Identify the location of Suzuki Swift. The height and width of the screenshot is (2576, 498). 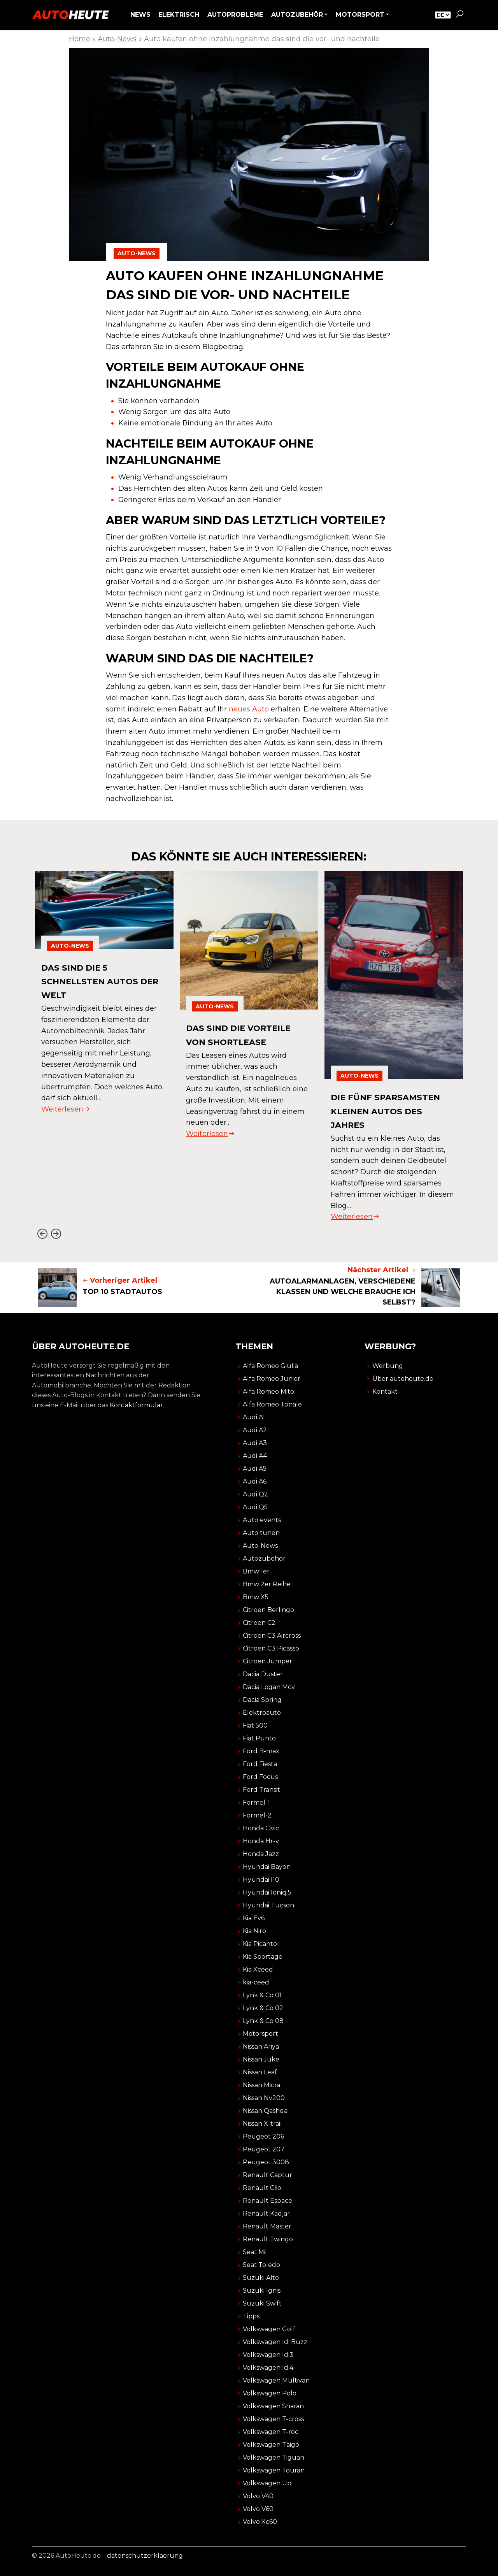
(262, 2303).